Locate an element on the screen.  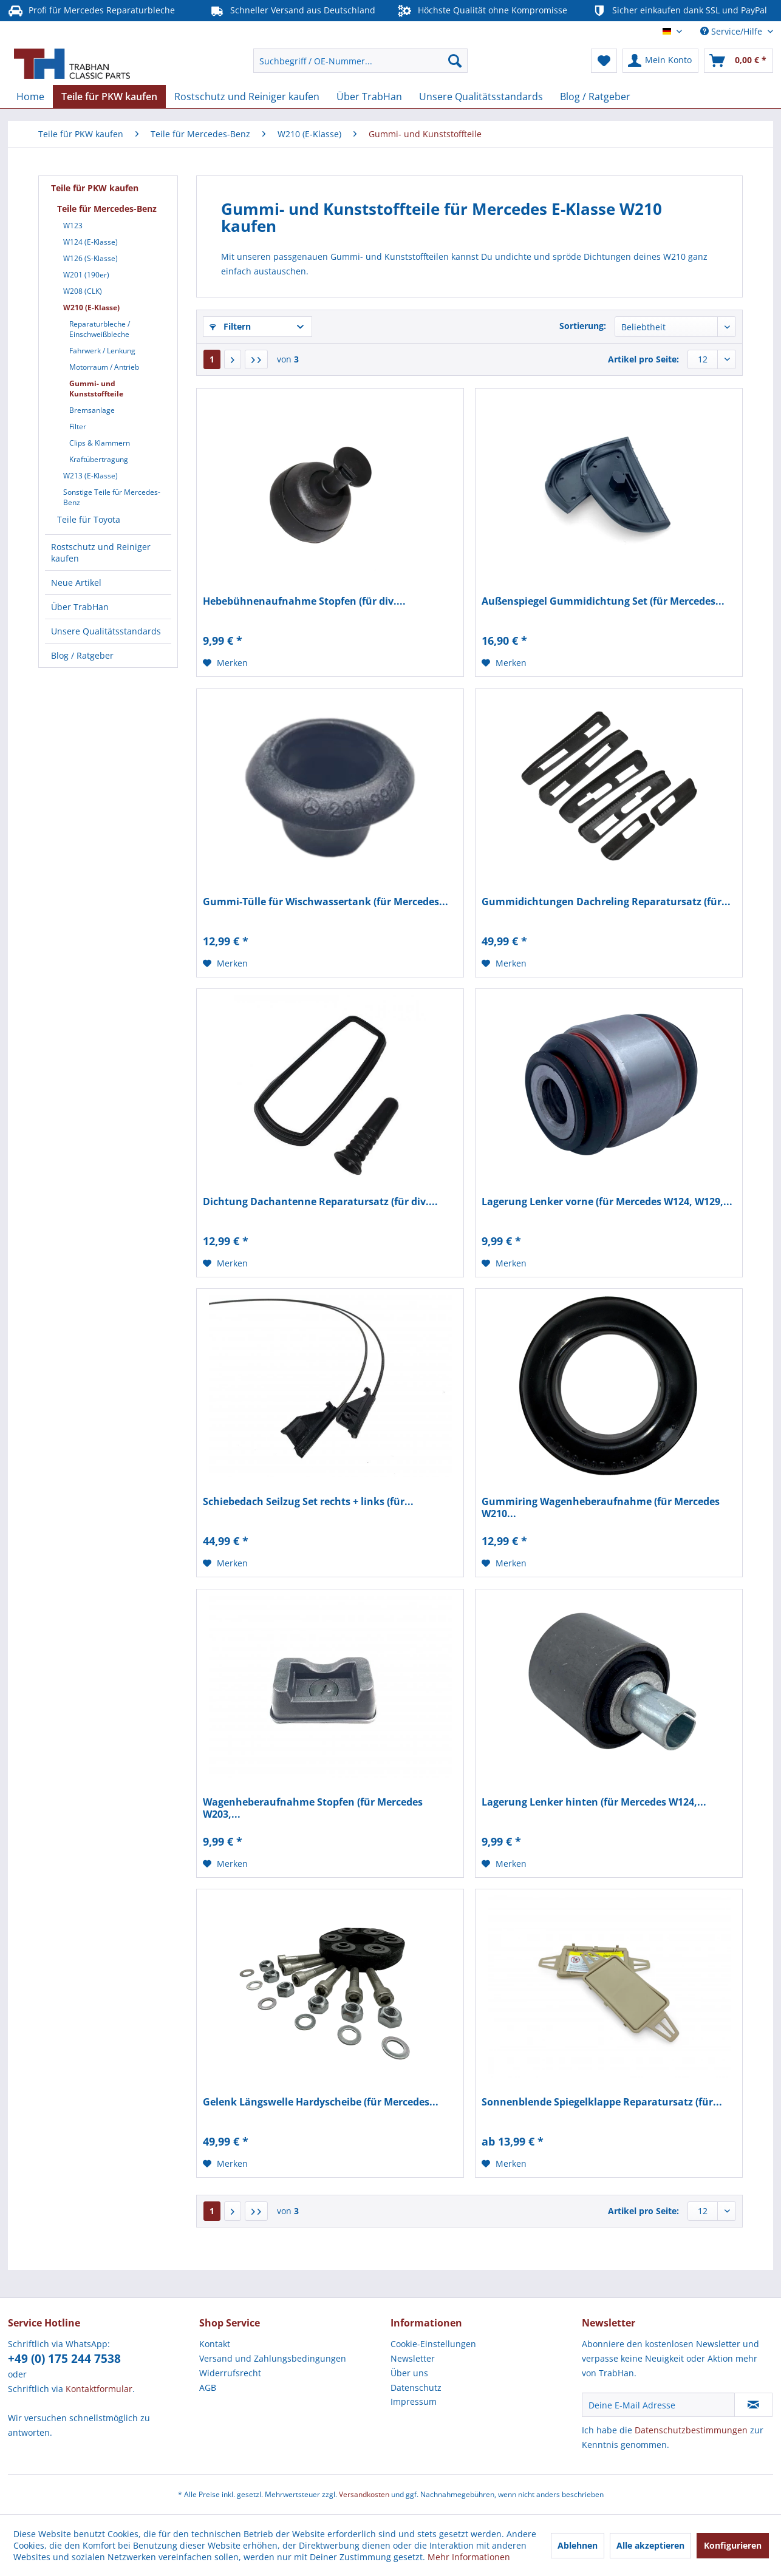
Gummiring Wagenheberaufnahme (für Mercedes W210... is located at coordinates (601, 1507).